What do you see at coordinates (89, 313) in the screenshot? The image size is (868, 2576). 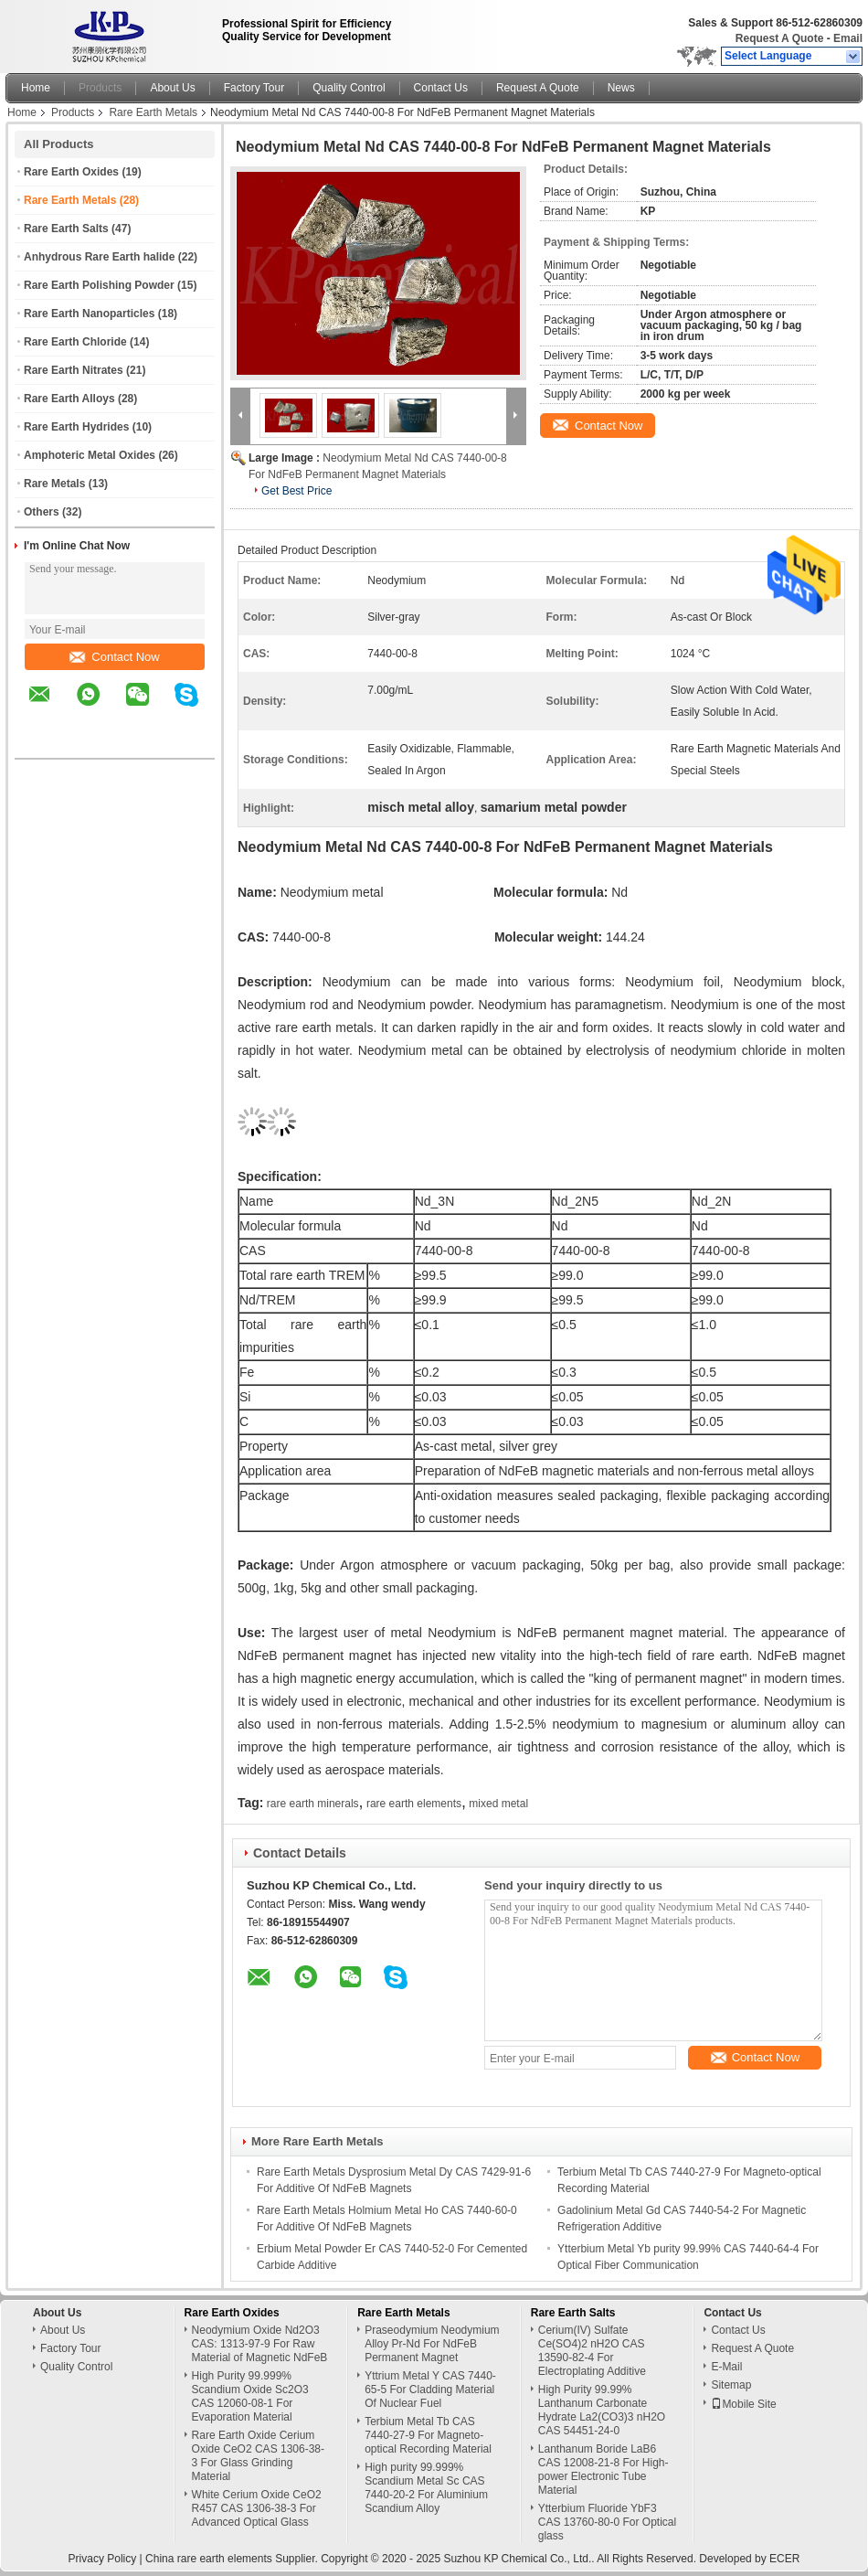 I see `Rare Earth Nanoparticles` at bounding box center [89, 313].